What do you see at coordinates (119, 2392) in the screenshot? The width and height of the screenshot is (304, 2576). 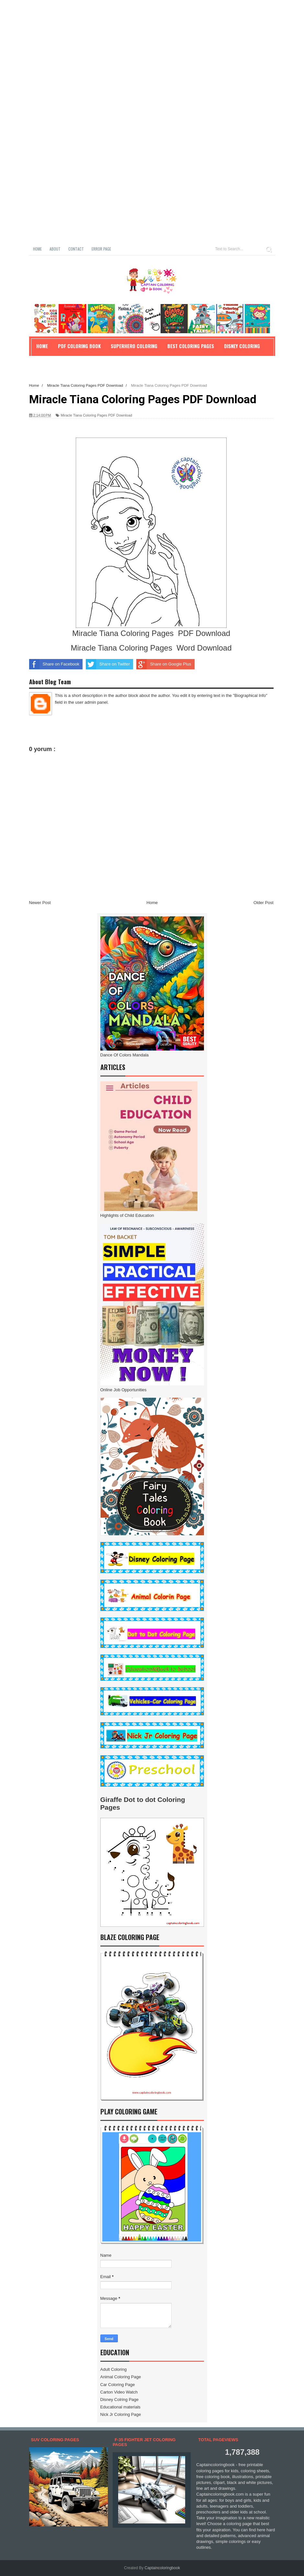 I see `Carton Video Watch` at bounding box center [119, 2392].